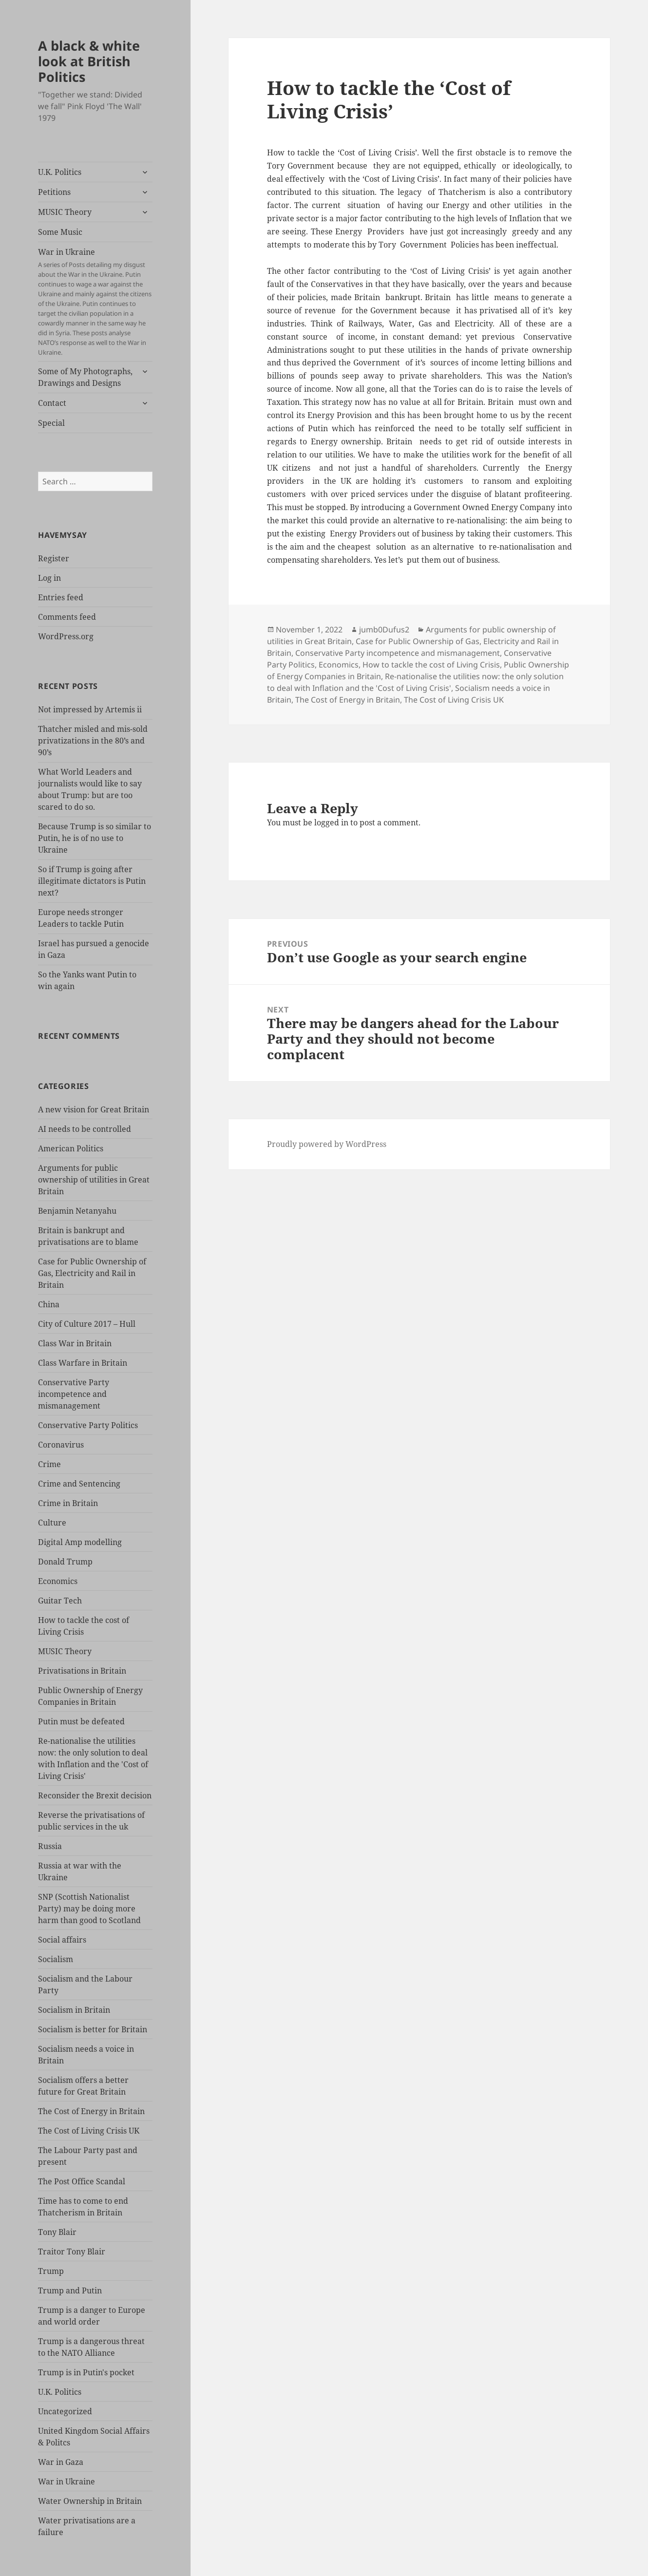 The image size is (648, 2576). What do you see at coordinates (67, 616) in the screenshot?
I see `Comments feed` at bounding box center [67, 616].